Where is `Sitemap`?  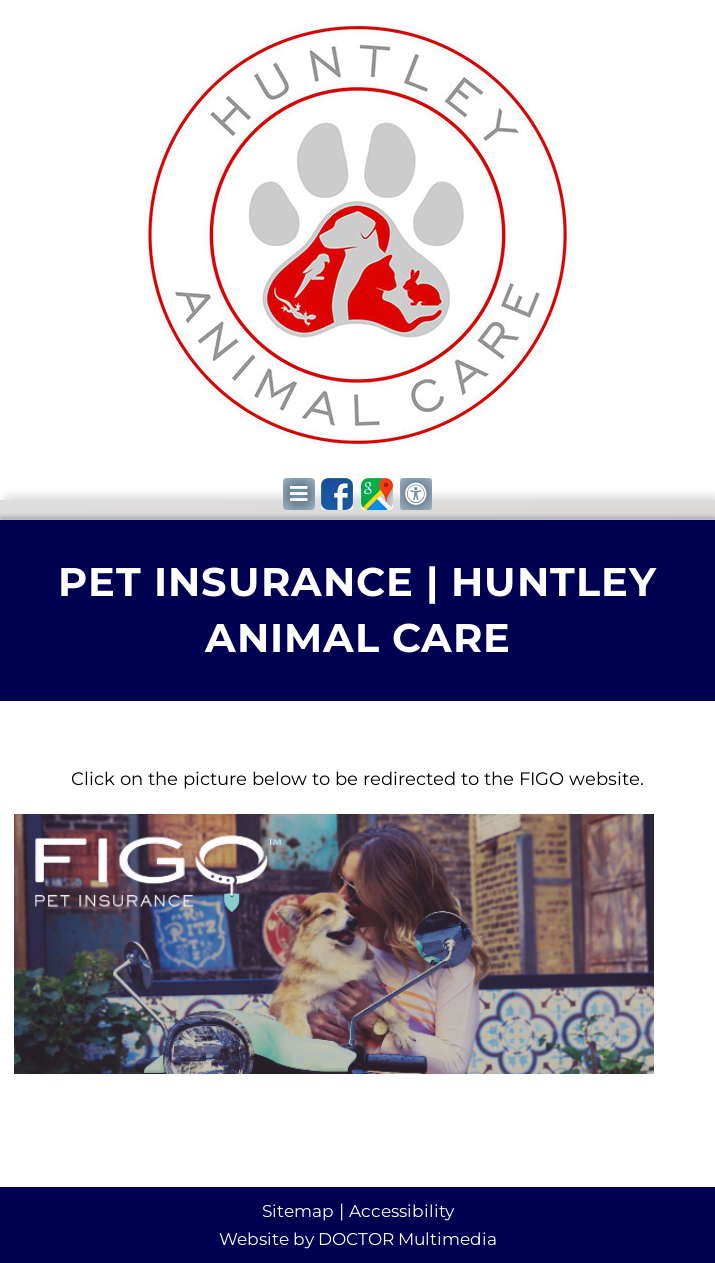 Sitemap is located at coordinates (298, 1211).